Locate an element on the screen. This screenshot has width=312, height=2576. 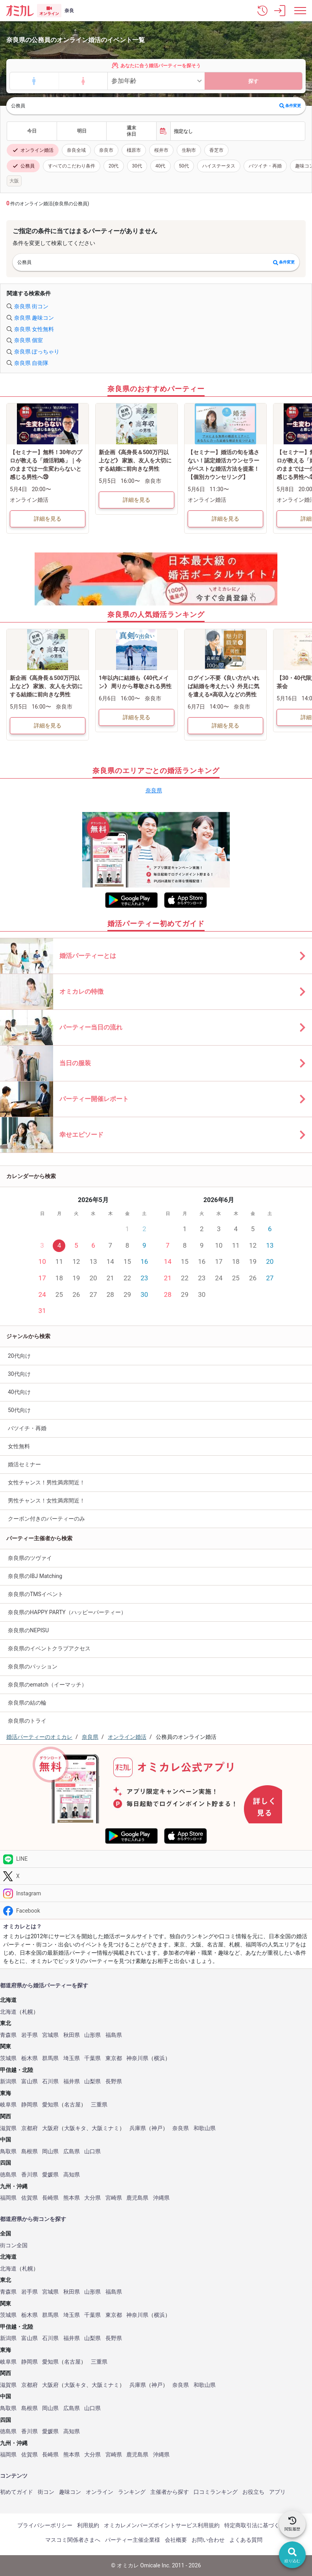
大阪府 is located at coordinates (50, 2128).